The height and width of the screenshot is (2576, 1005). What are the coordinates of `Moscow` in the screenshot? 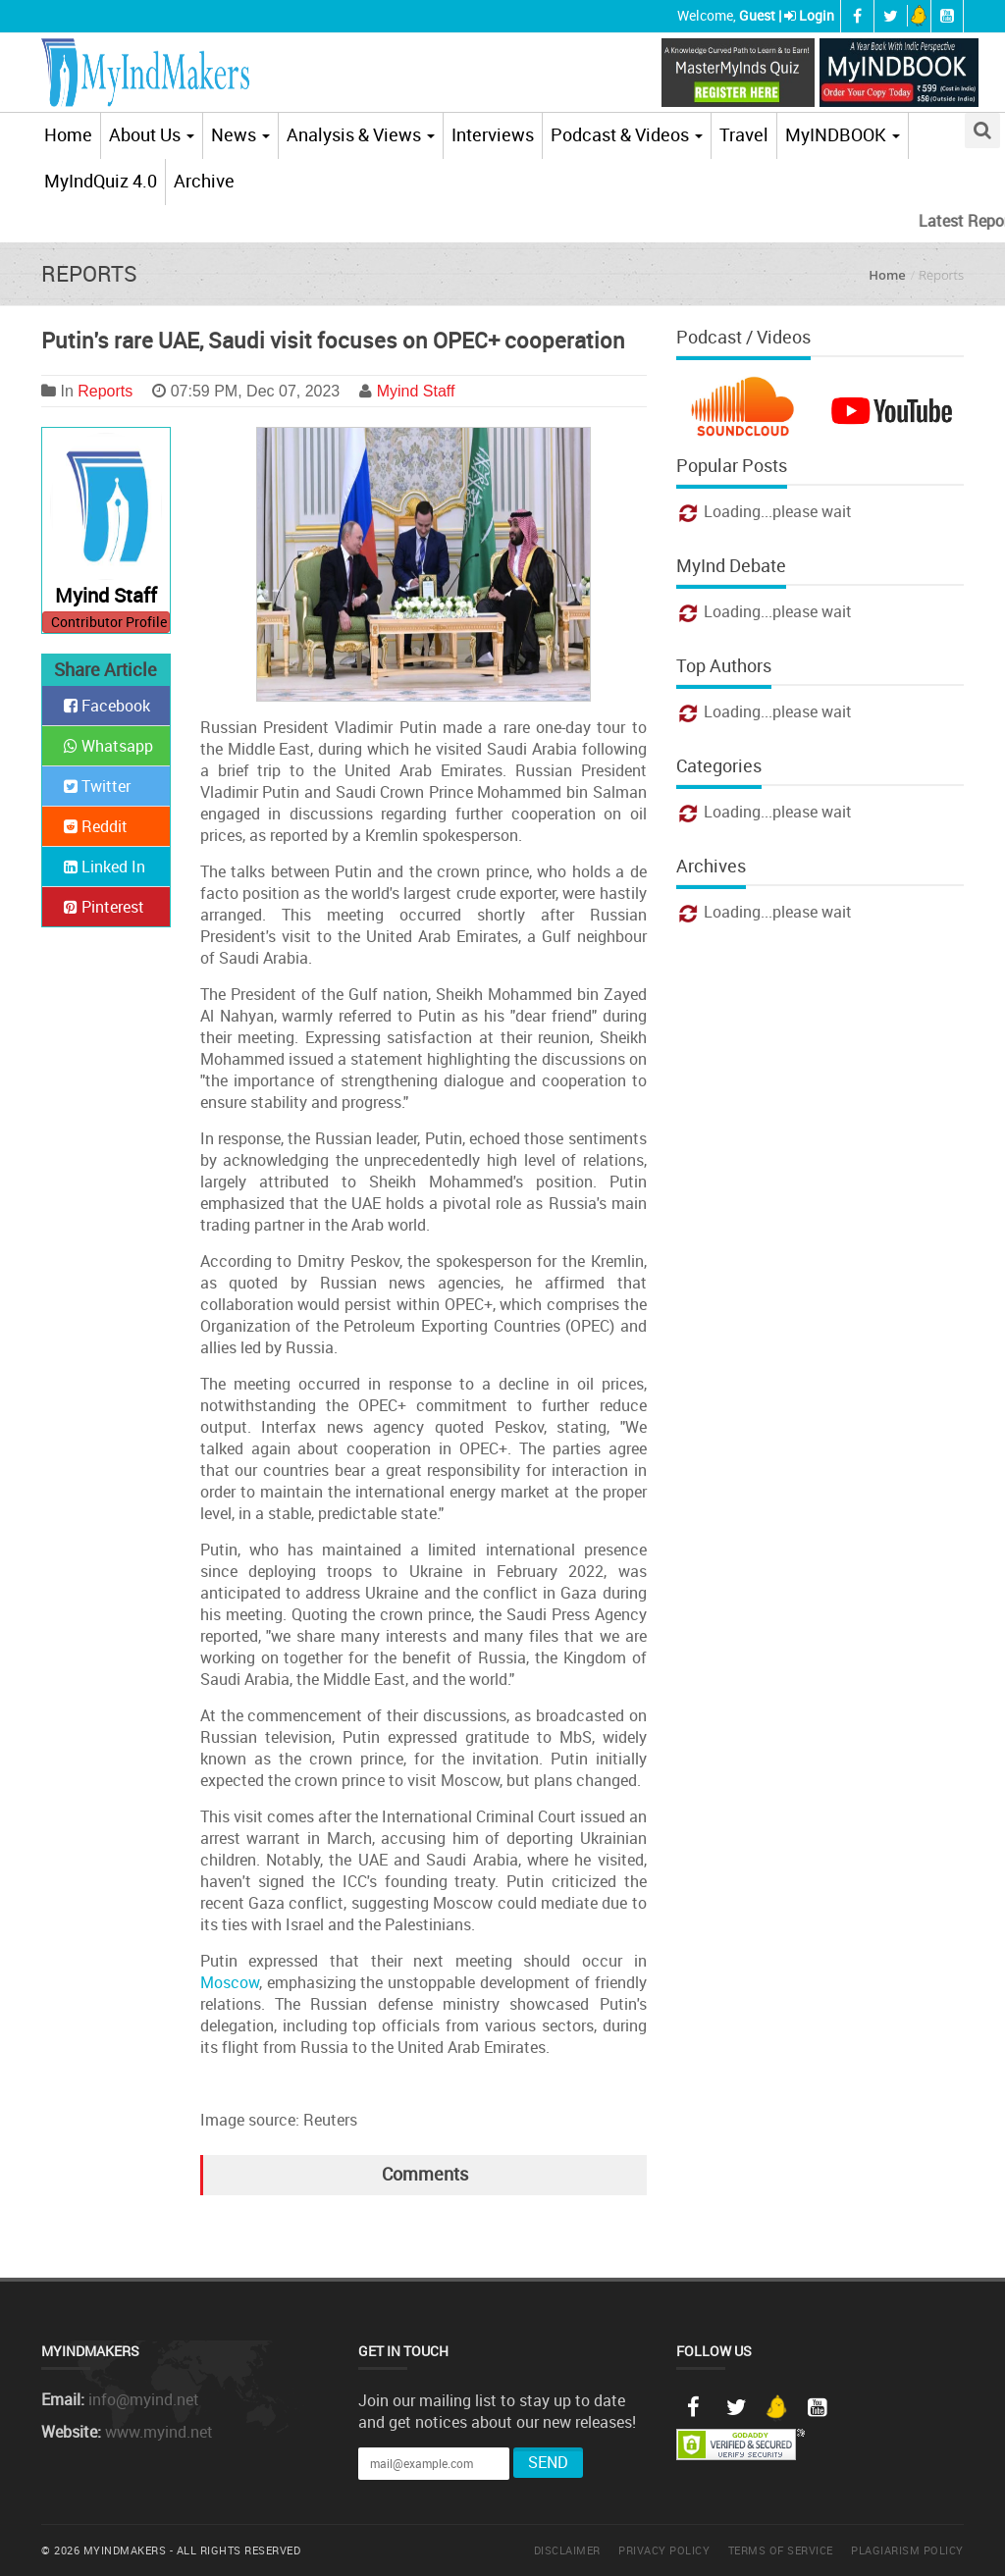 It's located at (229, 1982).